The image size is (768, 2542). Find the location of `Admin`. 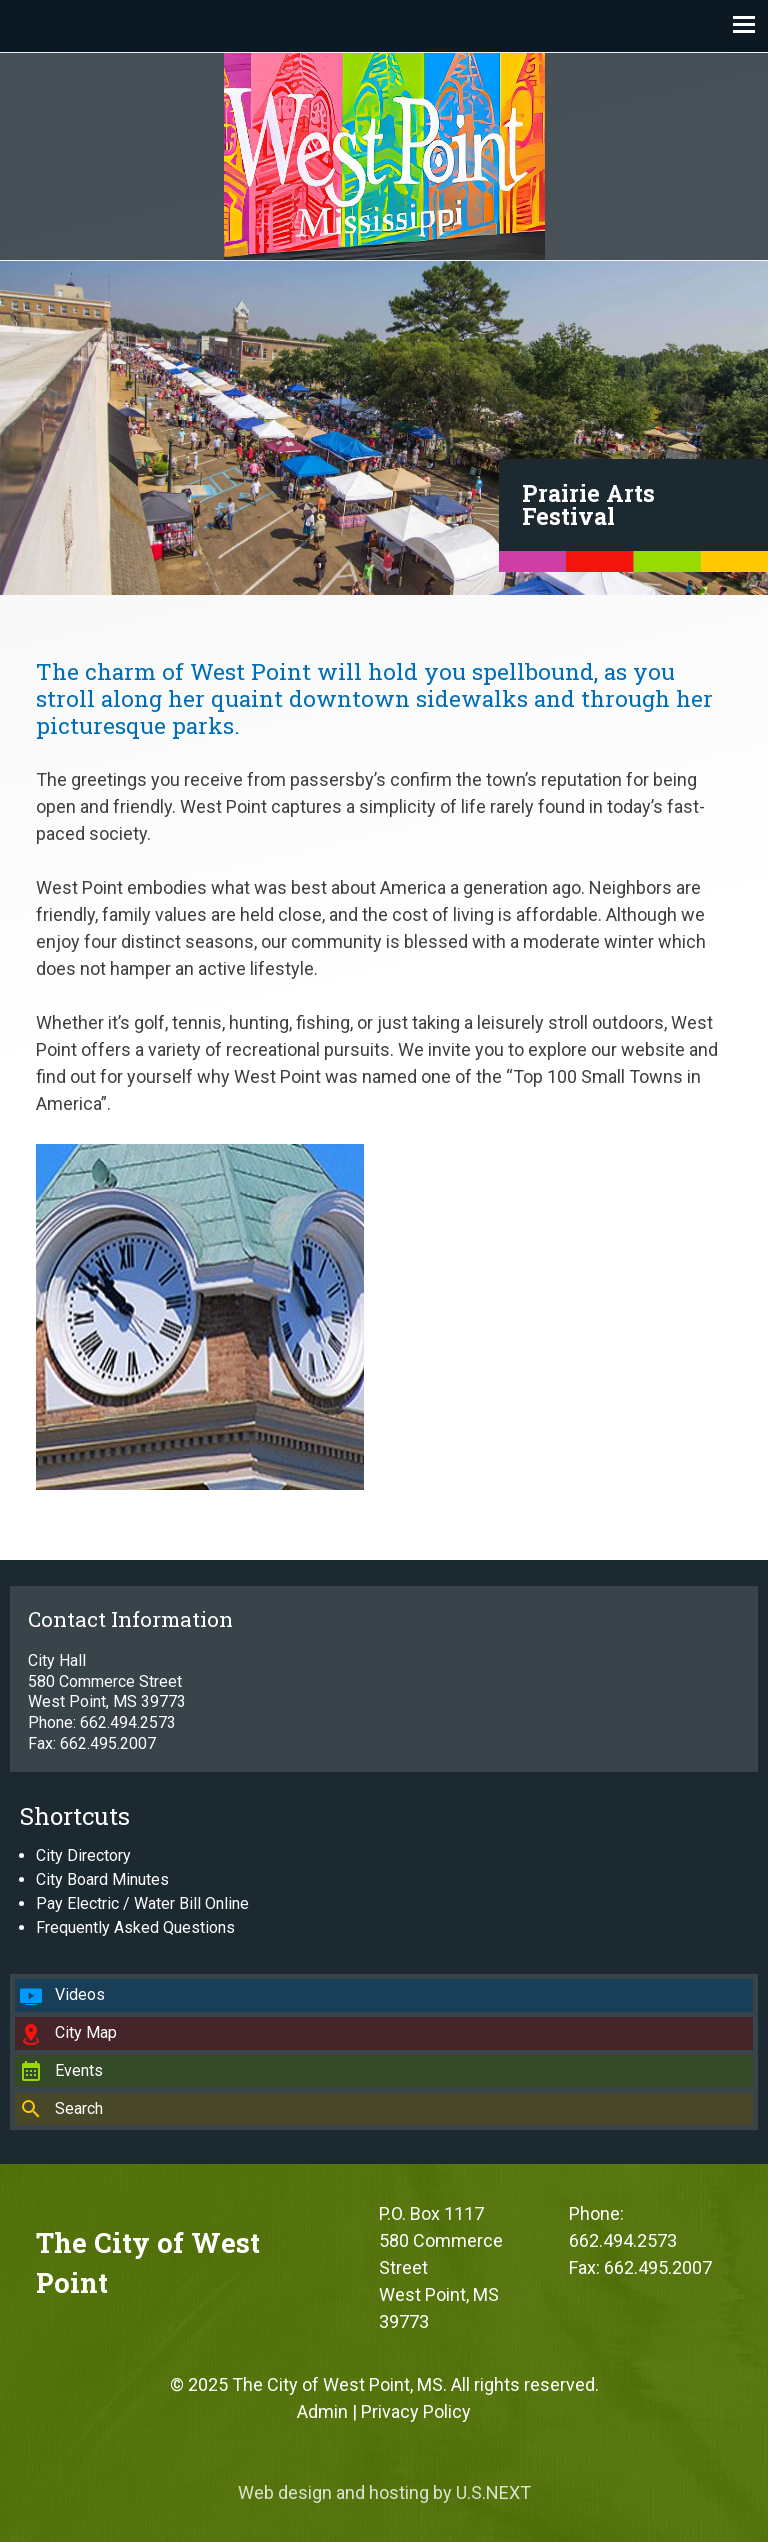

Admin is located at coordinates (322, 2411).